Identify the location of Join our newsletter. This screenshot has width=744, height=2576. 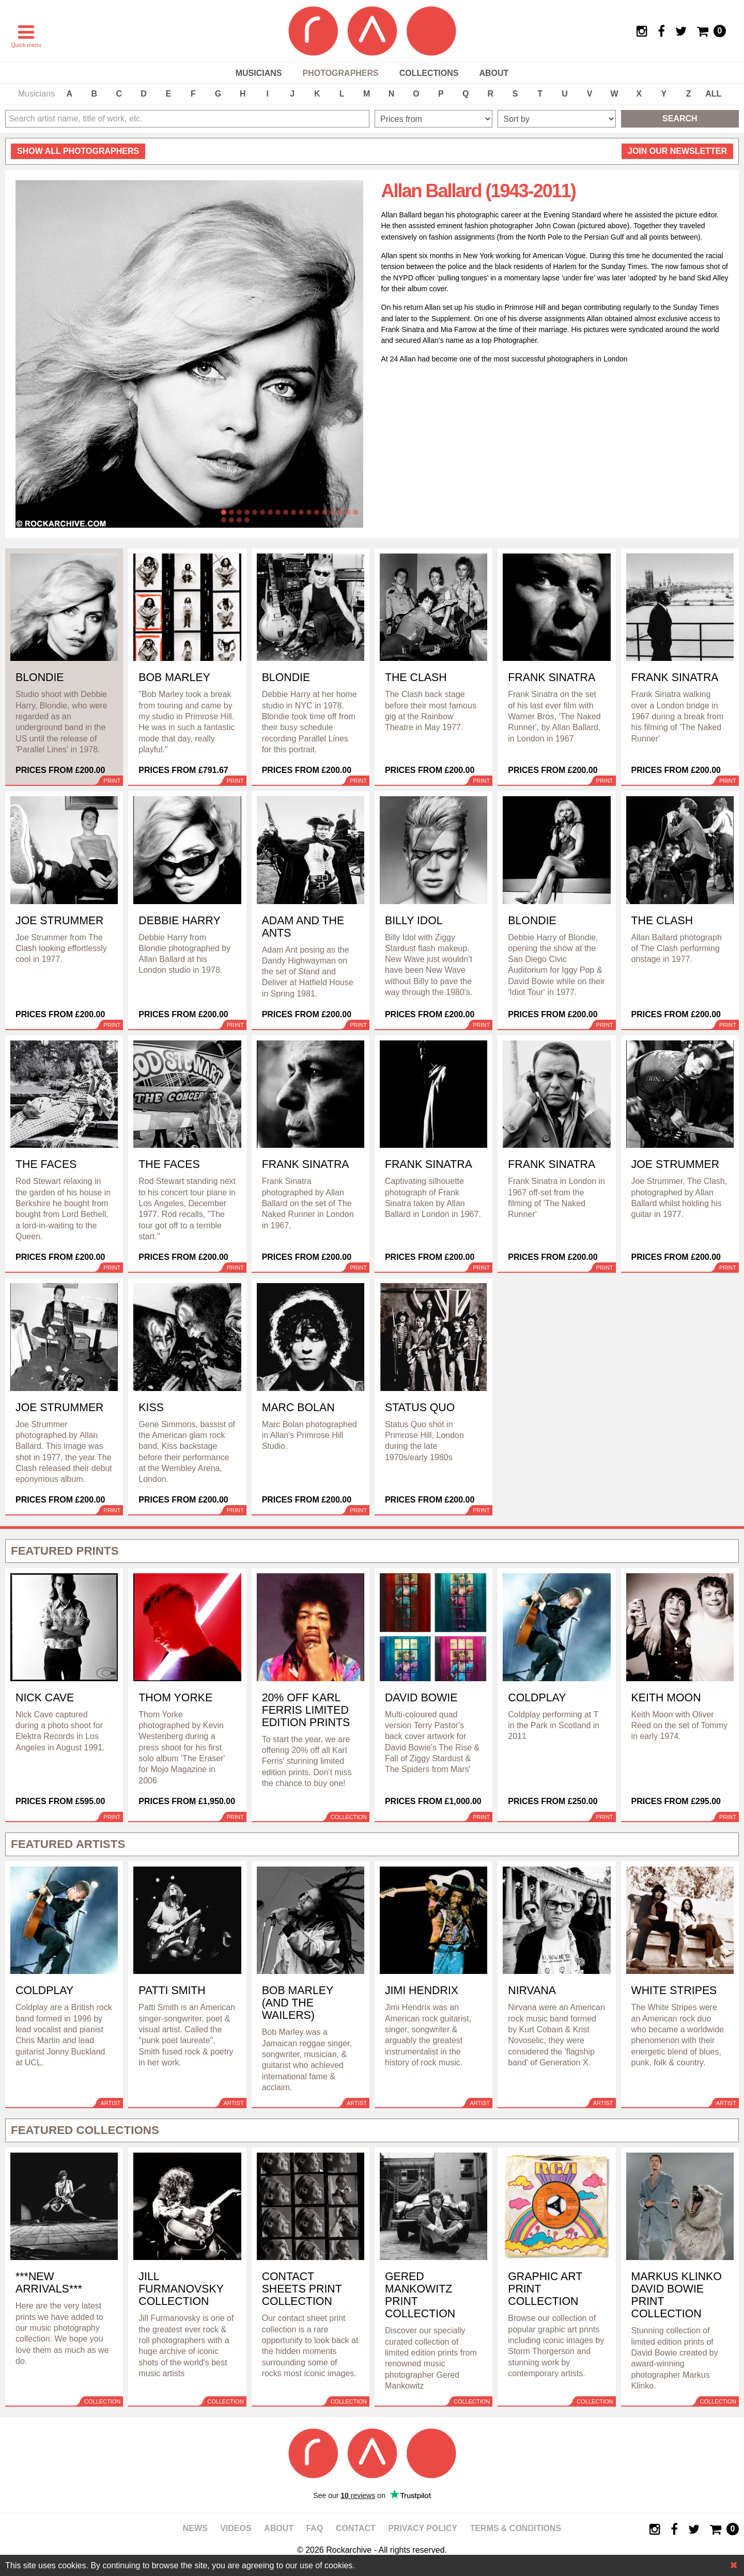
(677, 151).